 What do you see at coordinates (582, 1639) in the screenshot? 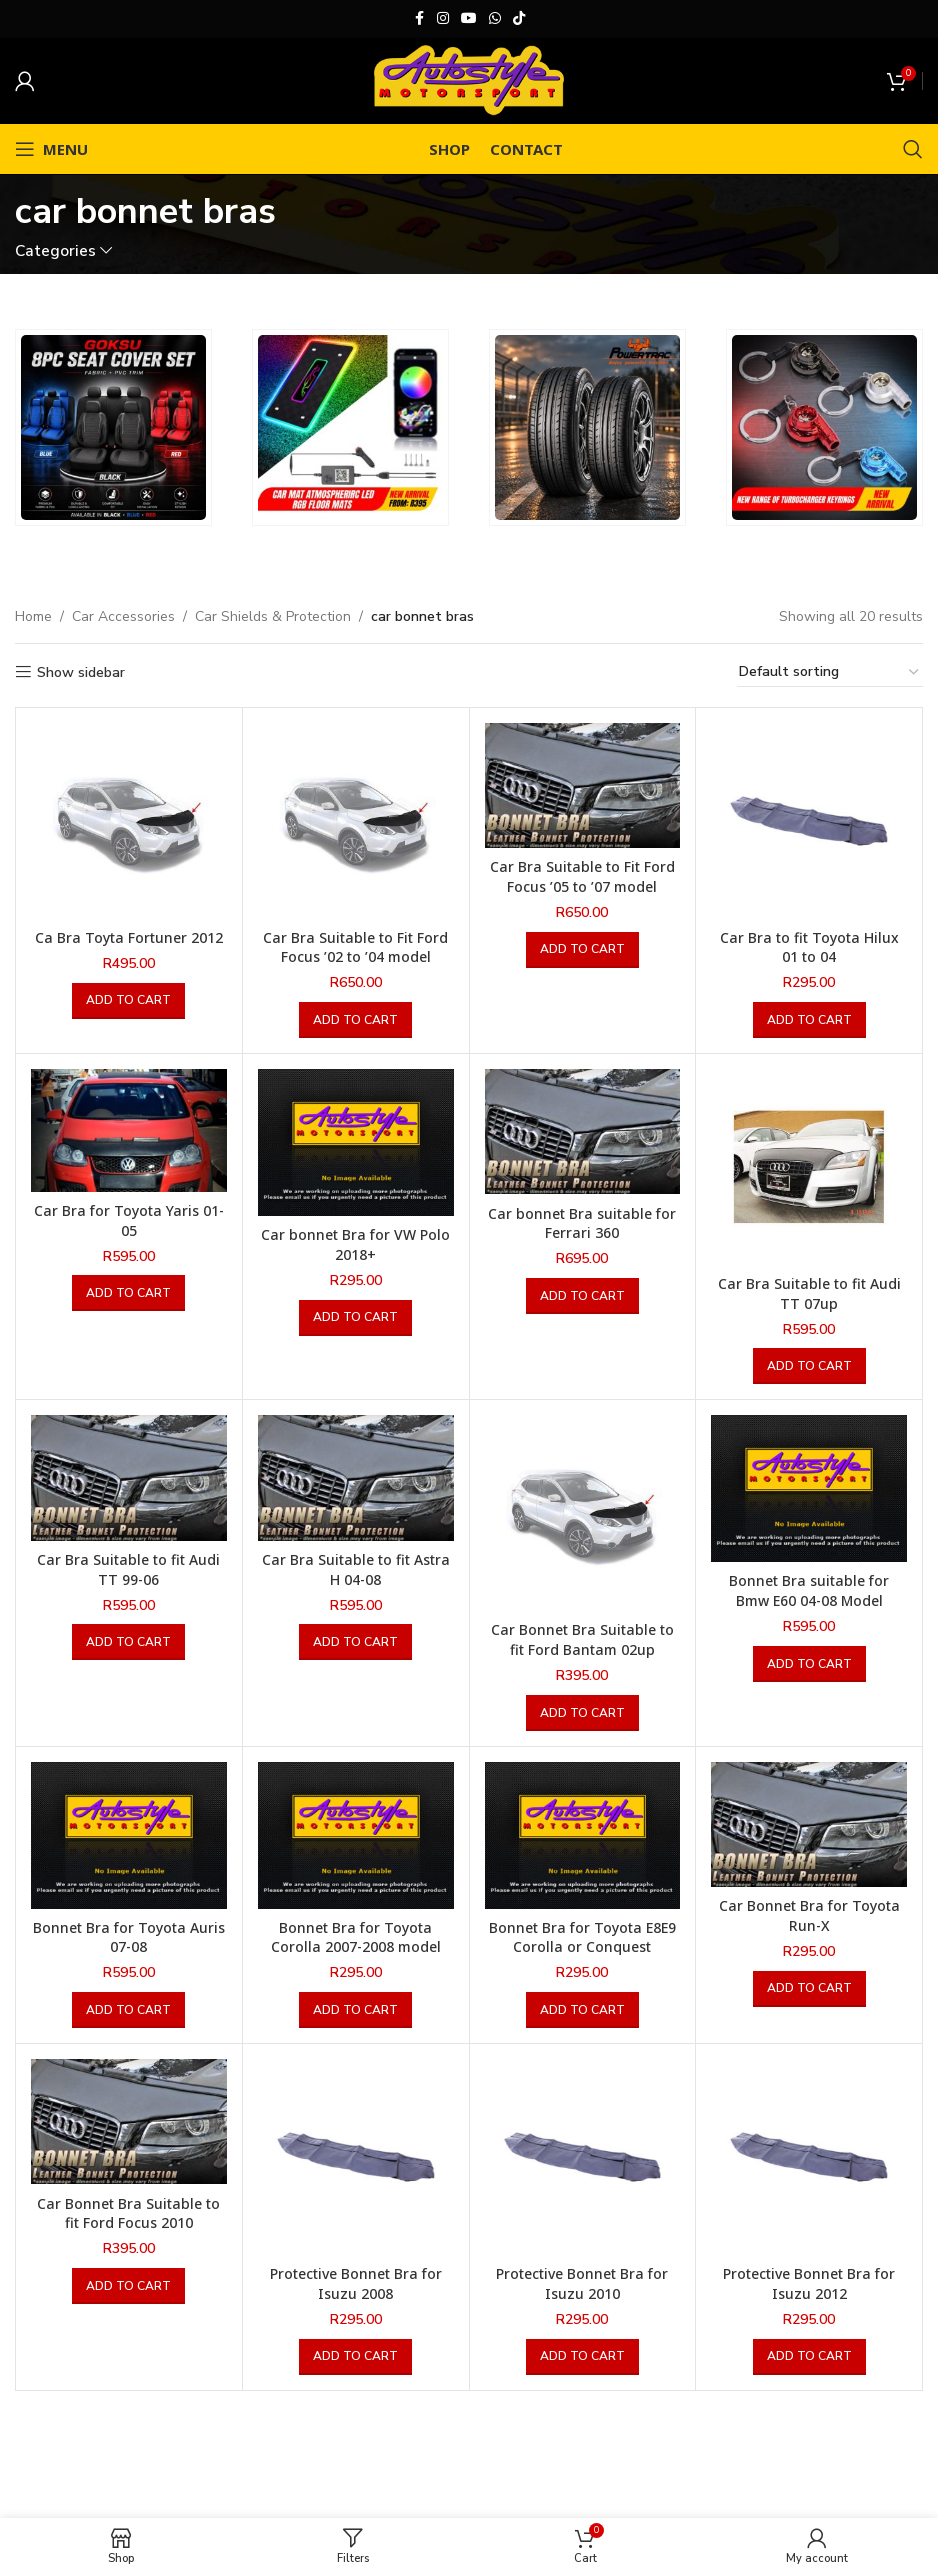
I see `Car Bonnet Bra Suitable to fit Ford Bantam 02up` at bounding box center [582, 1639].